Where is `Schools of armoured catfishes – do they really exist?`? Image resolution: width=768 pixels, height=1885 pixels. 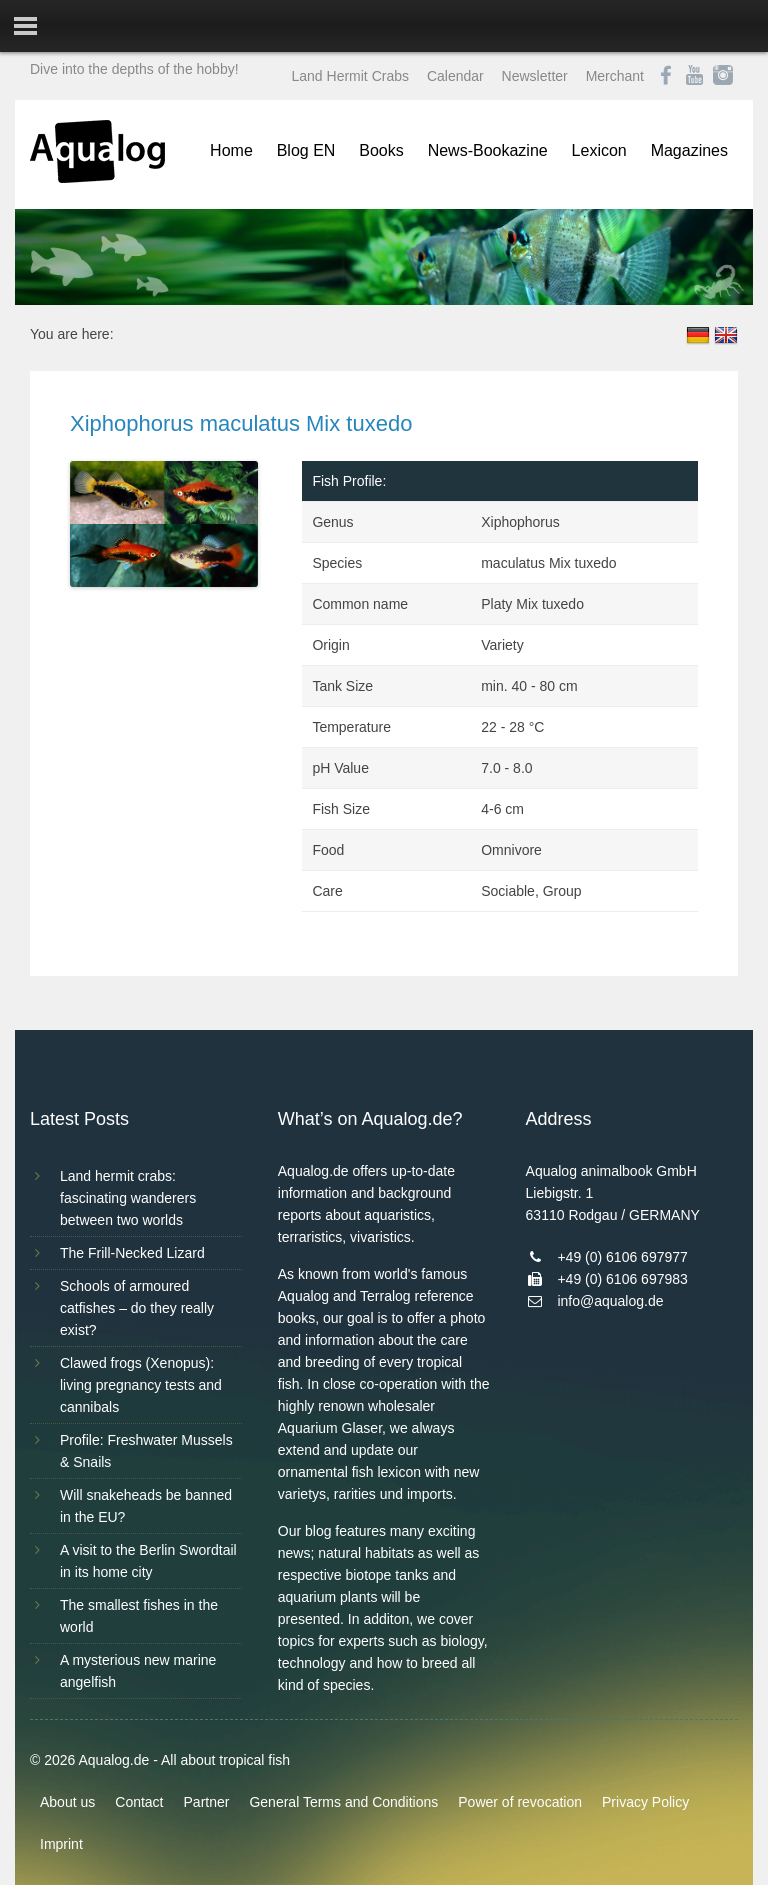 Schools of armoured catfishes – do they really exist? is located at coordinates (137, 1308).